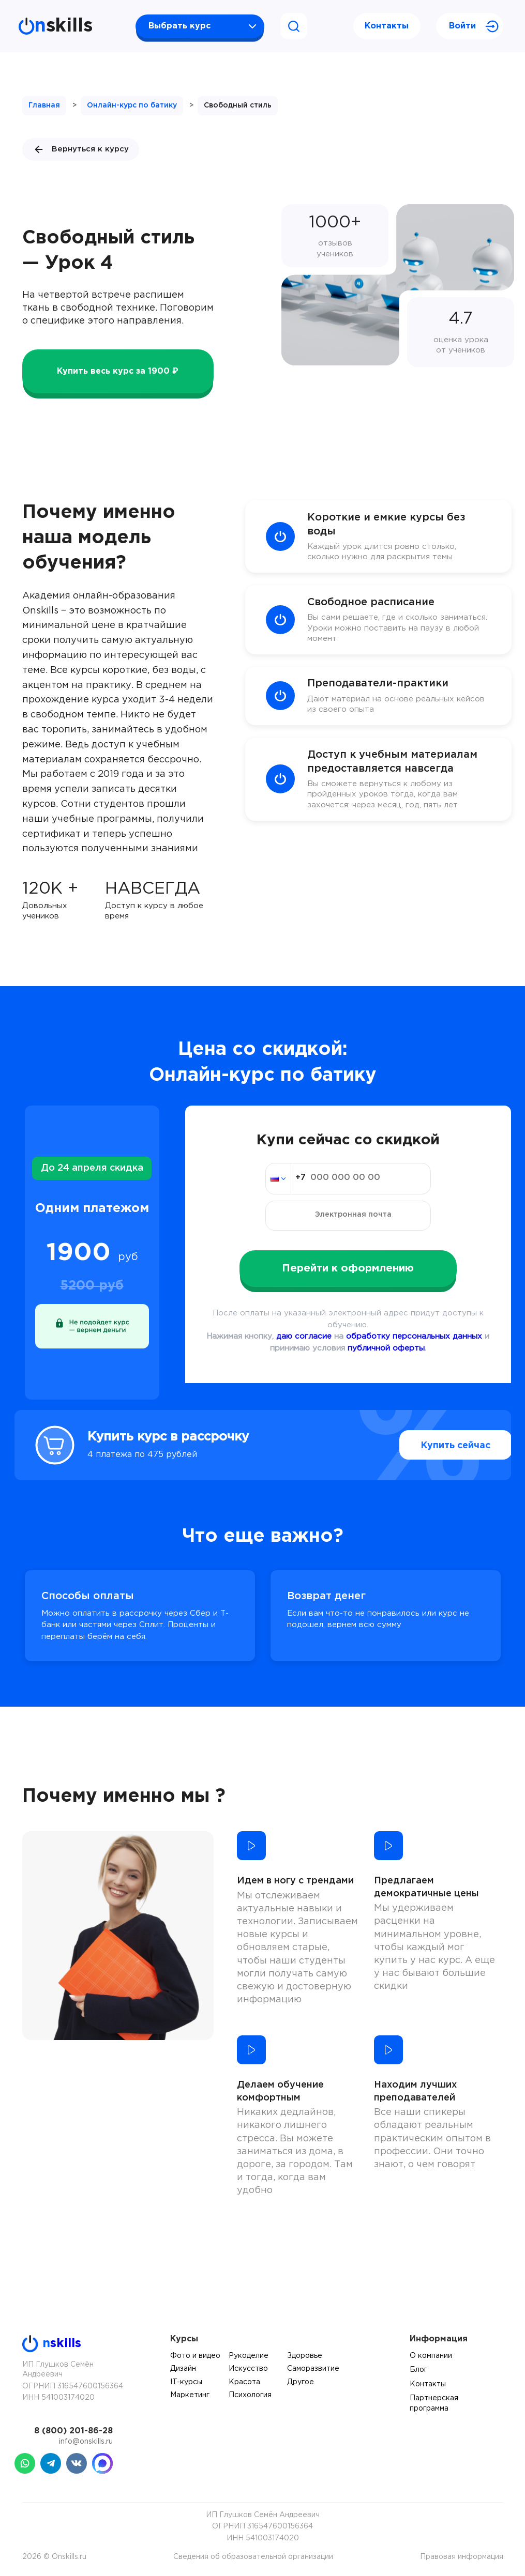  Describe the element at coordinates (386, 1348) in the screenshot. I see `публичной оферты` at that location.